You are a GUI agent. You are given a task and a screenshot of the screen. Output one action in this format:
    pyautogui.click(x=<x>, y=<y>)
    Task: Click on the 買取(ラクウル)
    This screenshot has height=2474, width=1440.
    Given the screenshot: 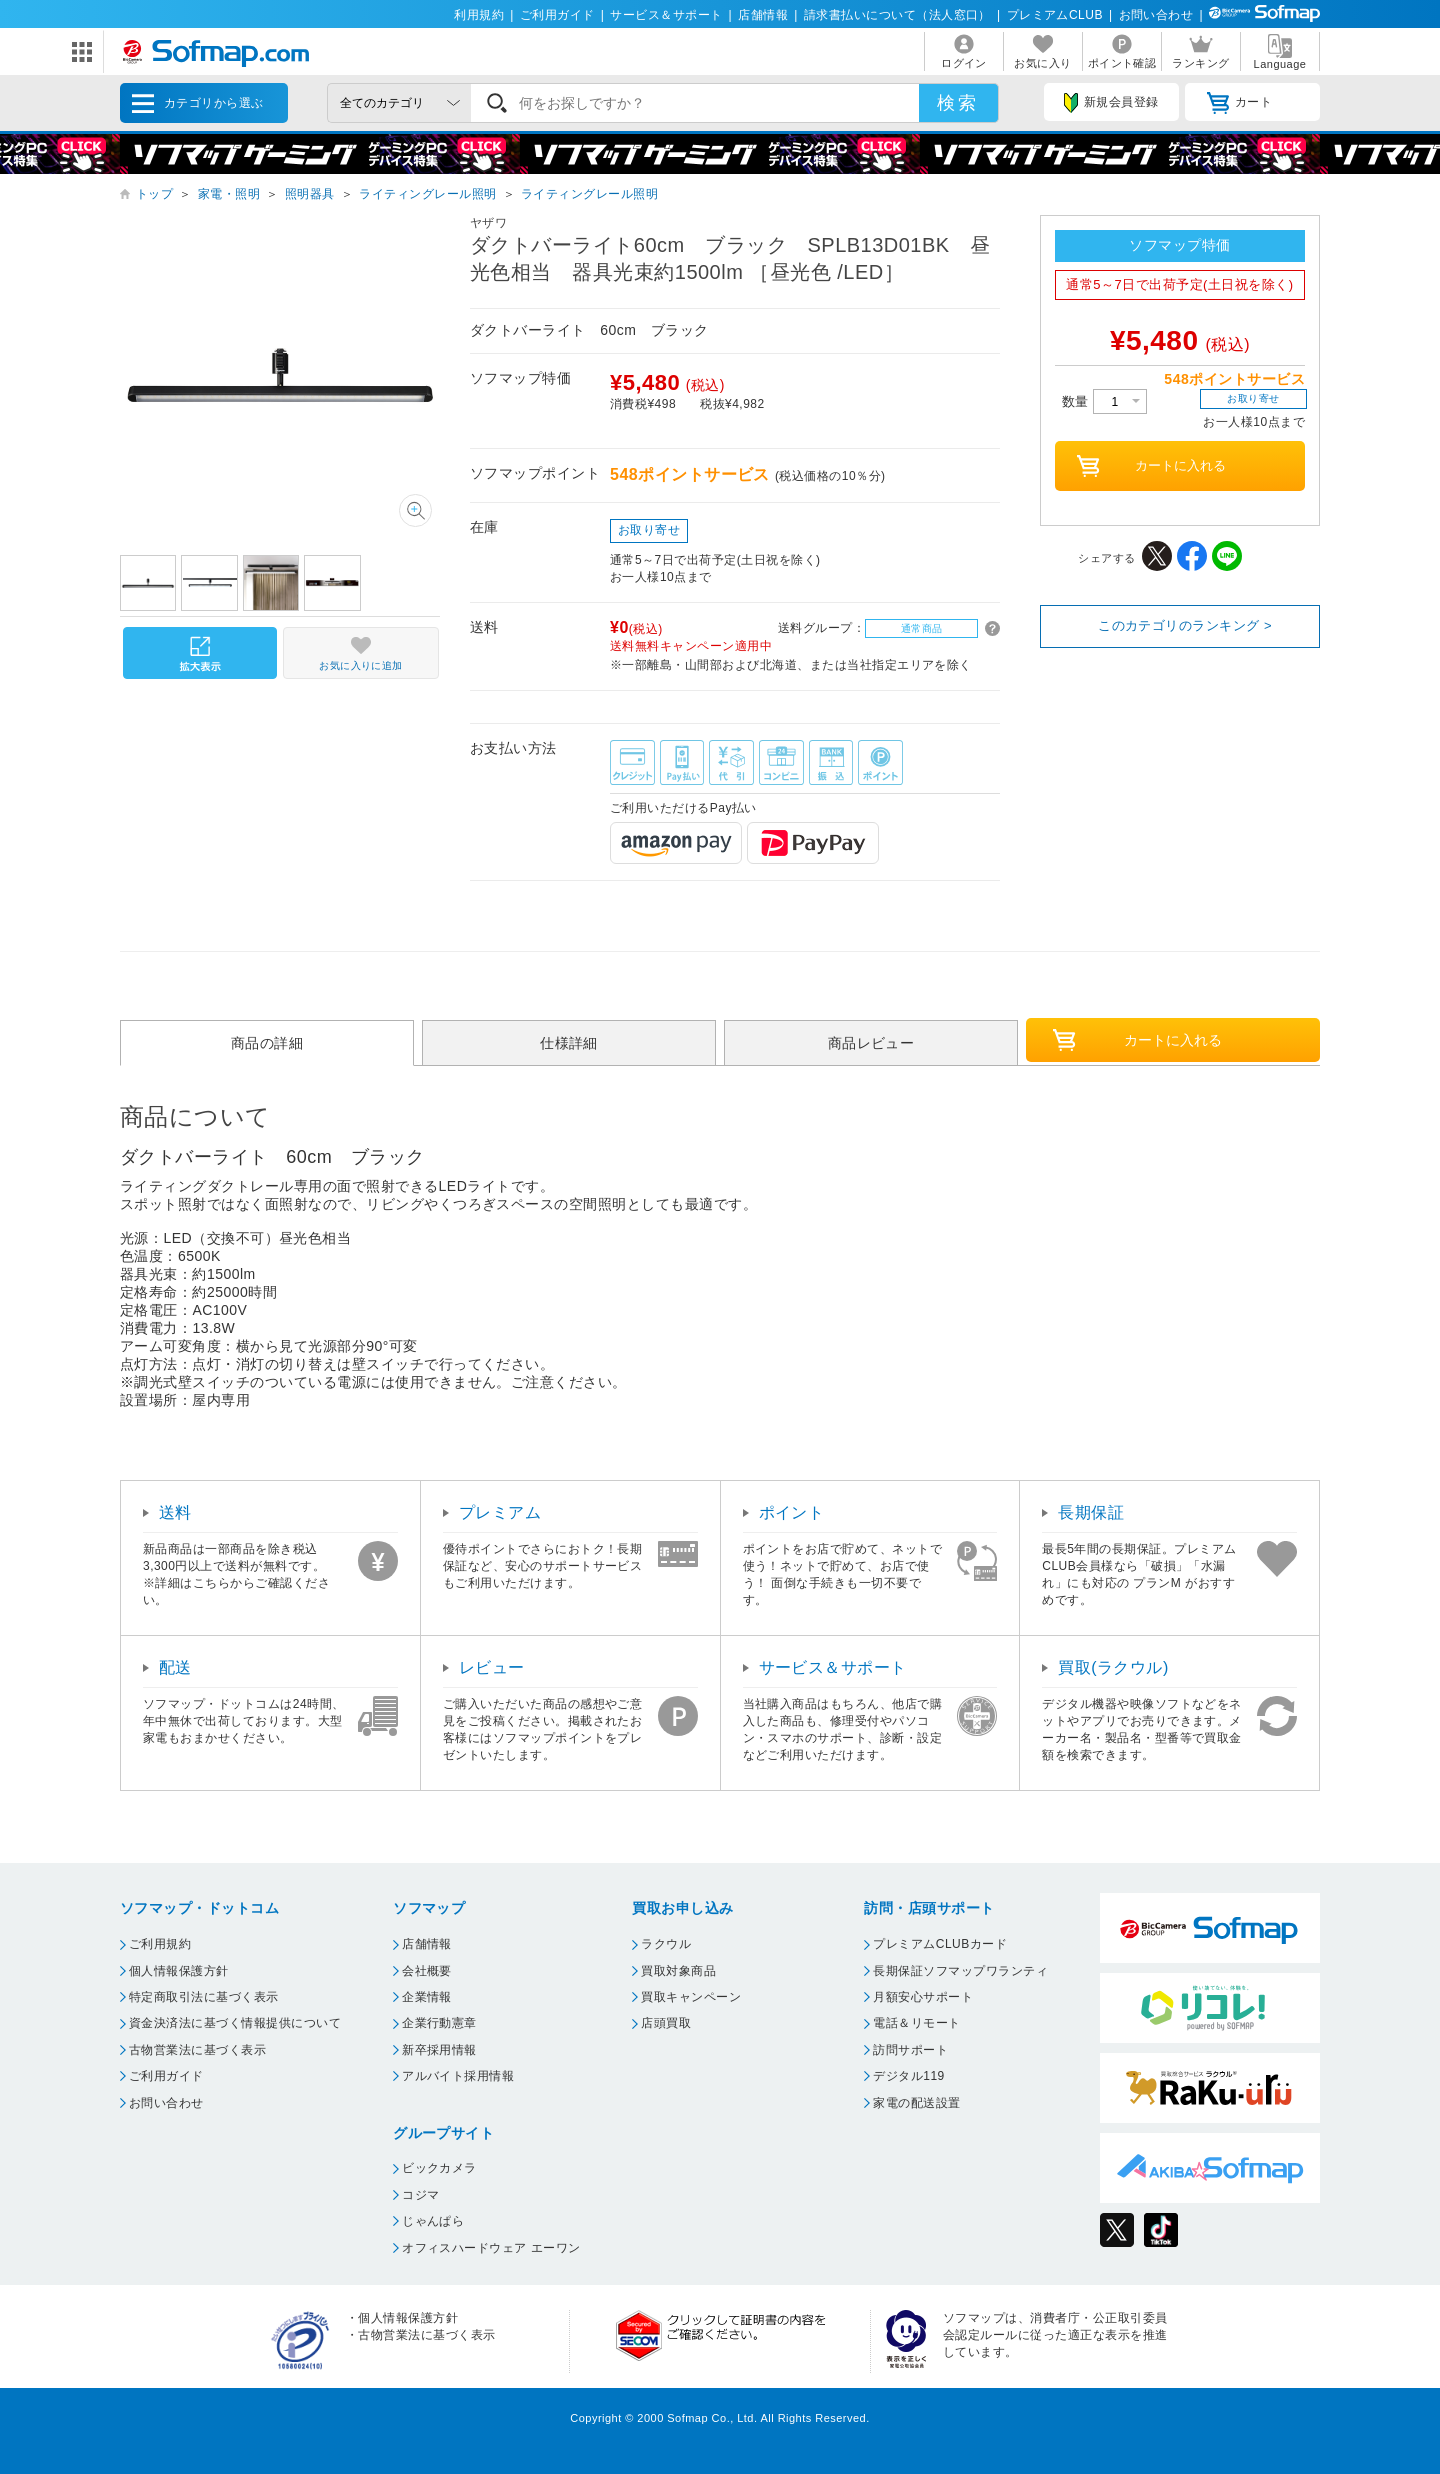 What is the action you would take?
    pyautogui.click(x=1113, y=1667)
    